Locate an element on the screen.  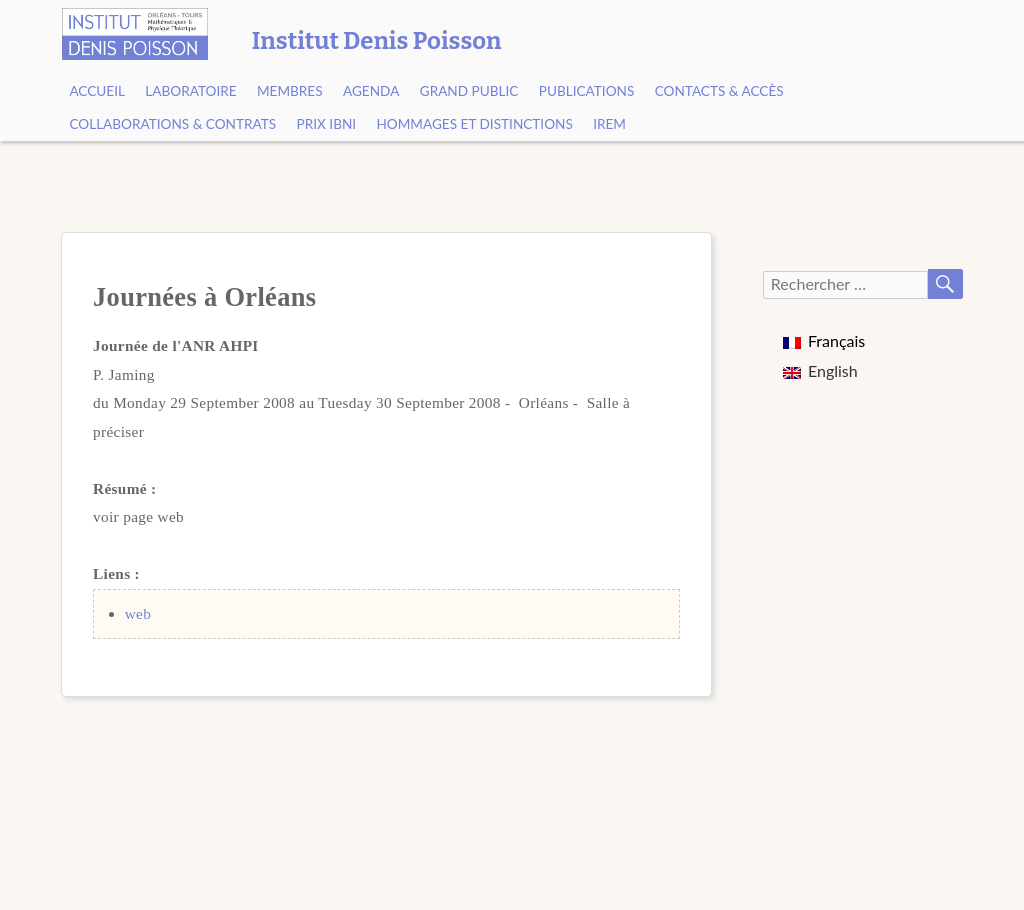
Publications is located at coordinates (587, 91).